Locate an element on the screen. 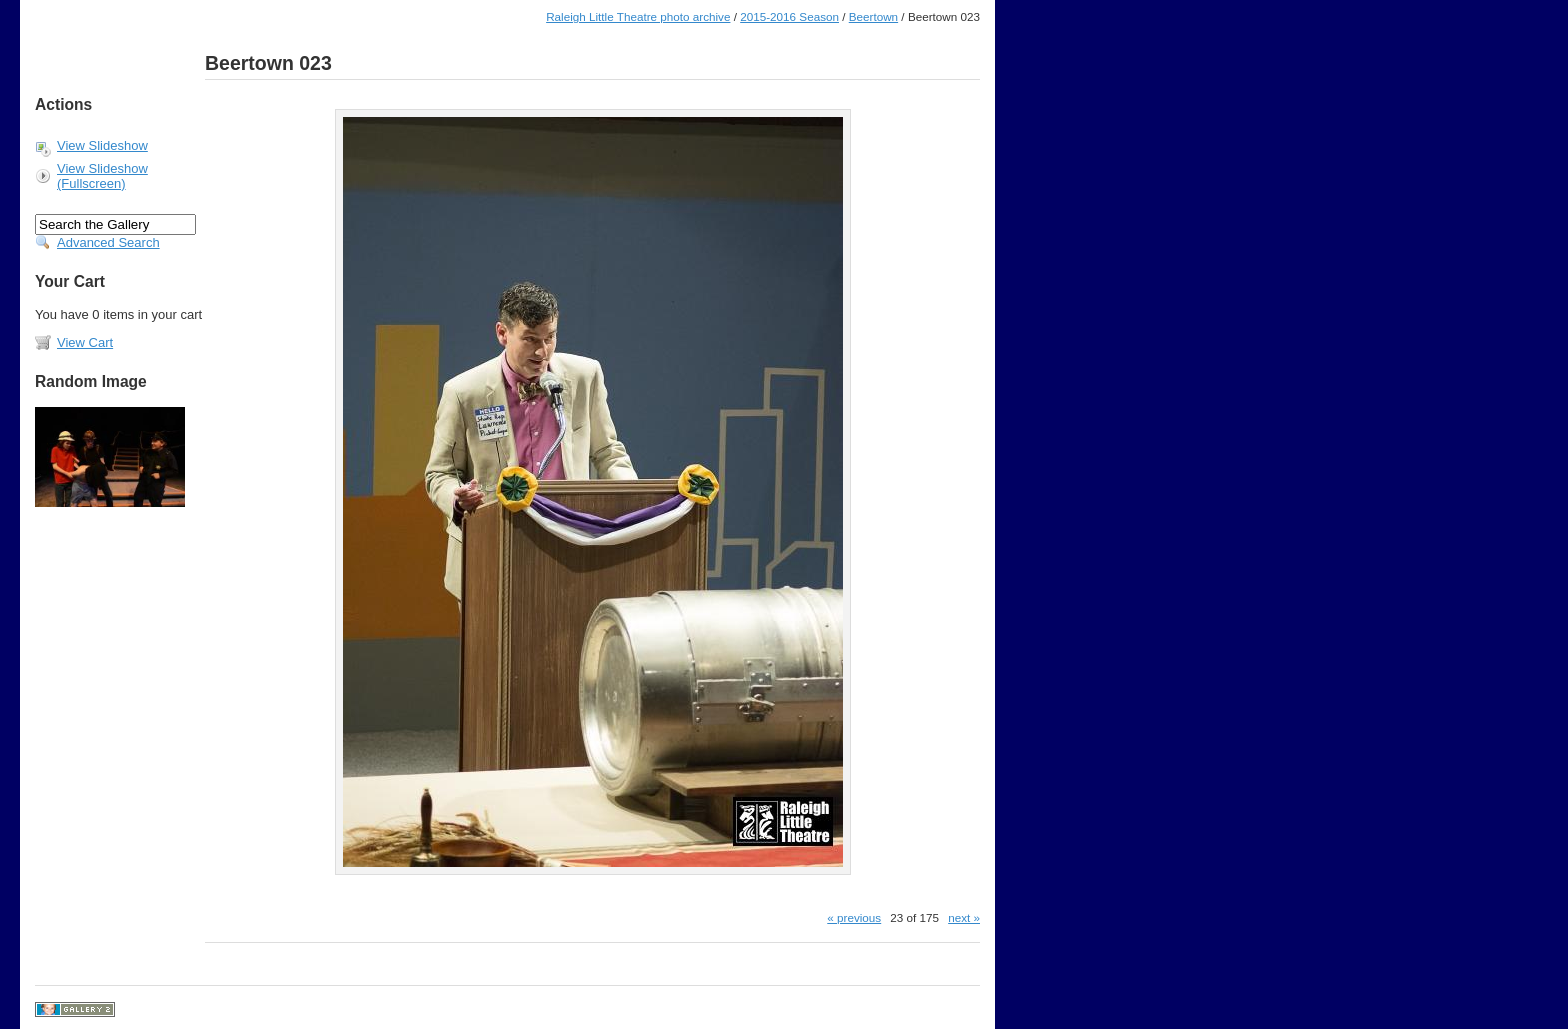 This screenshot has width=1568, height=1029. View Slideshow (Fullscreen) is located at coordinates (102, 176).